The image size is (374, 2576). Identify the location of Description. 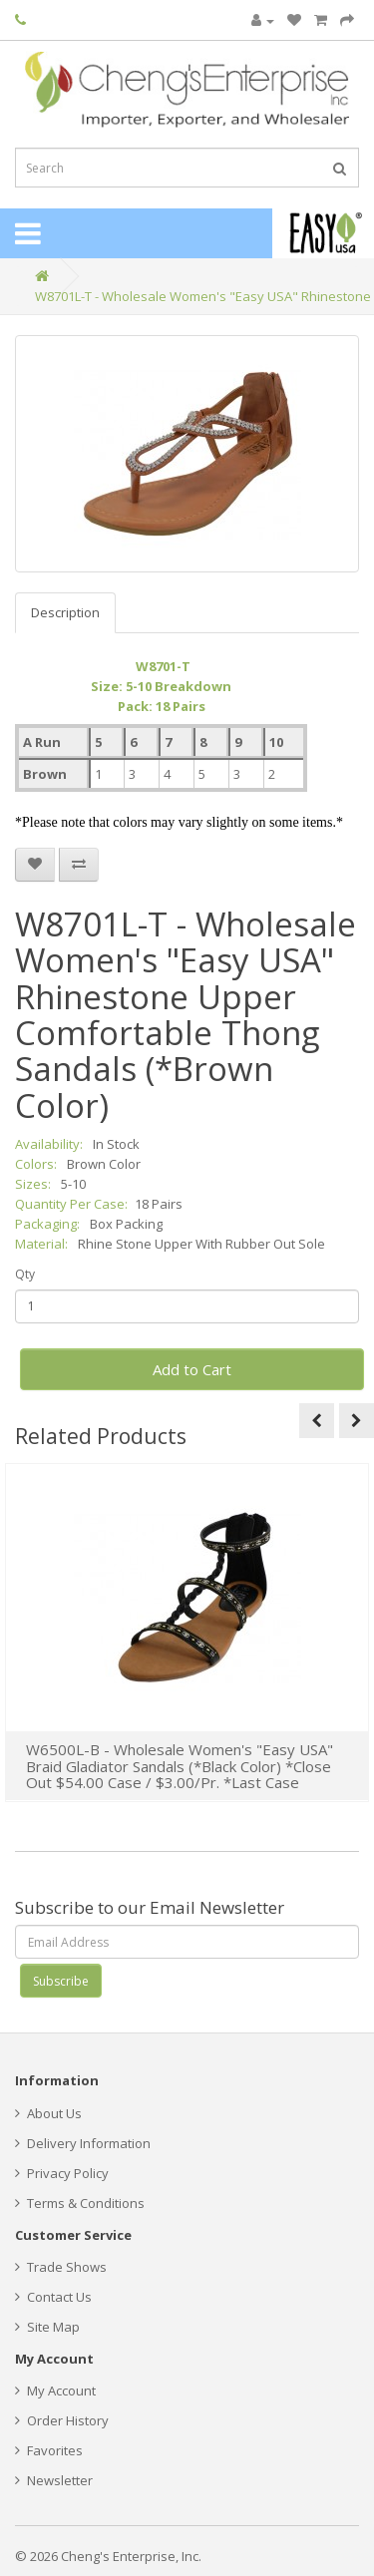
(65, 612).